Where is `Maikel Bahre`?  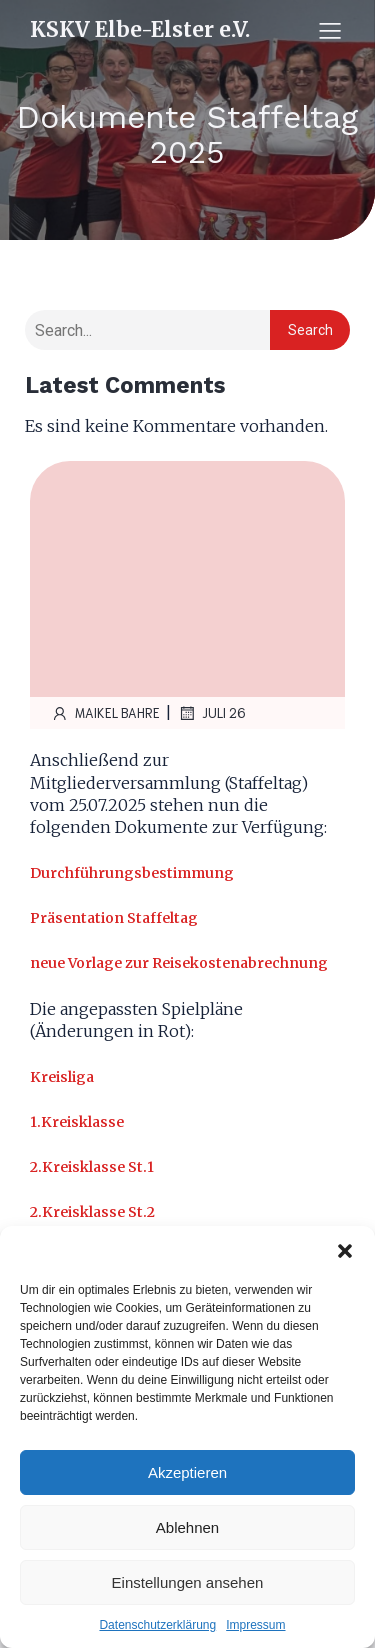 Maikel Bahre is located at coordinates (105, 713).